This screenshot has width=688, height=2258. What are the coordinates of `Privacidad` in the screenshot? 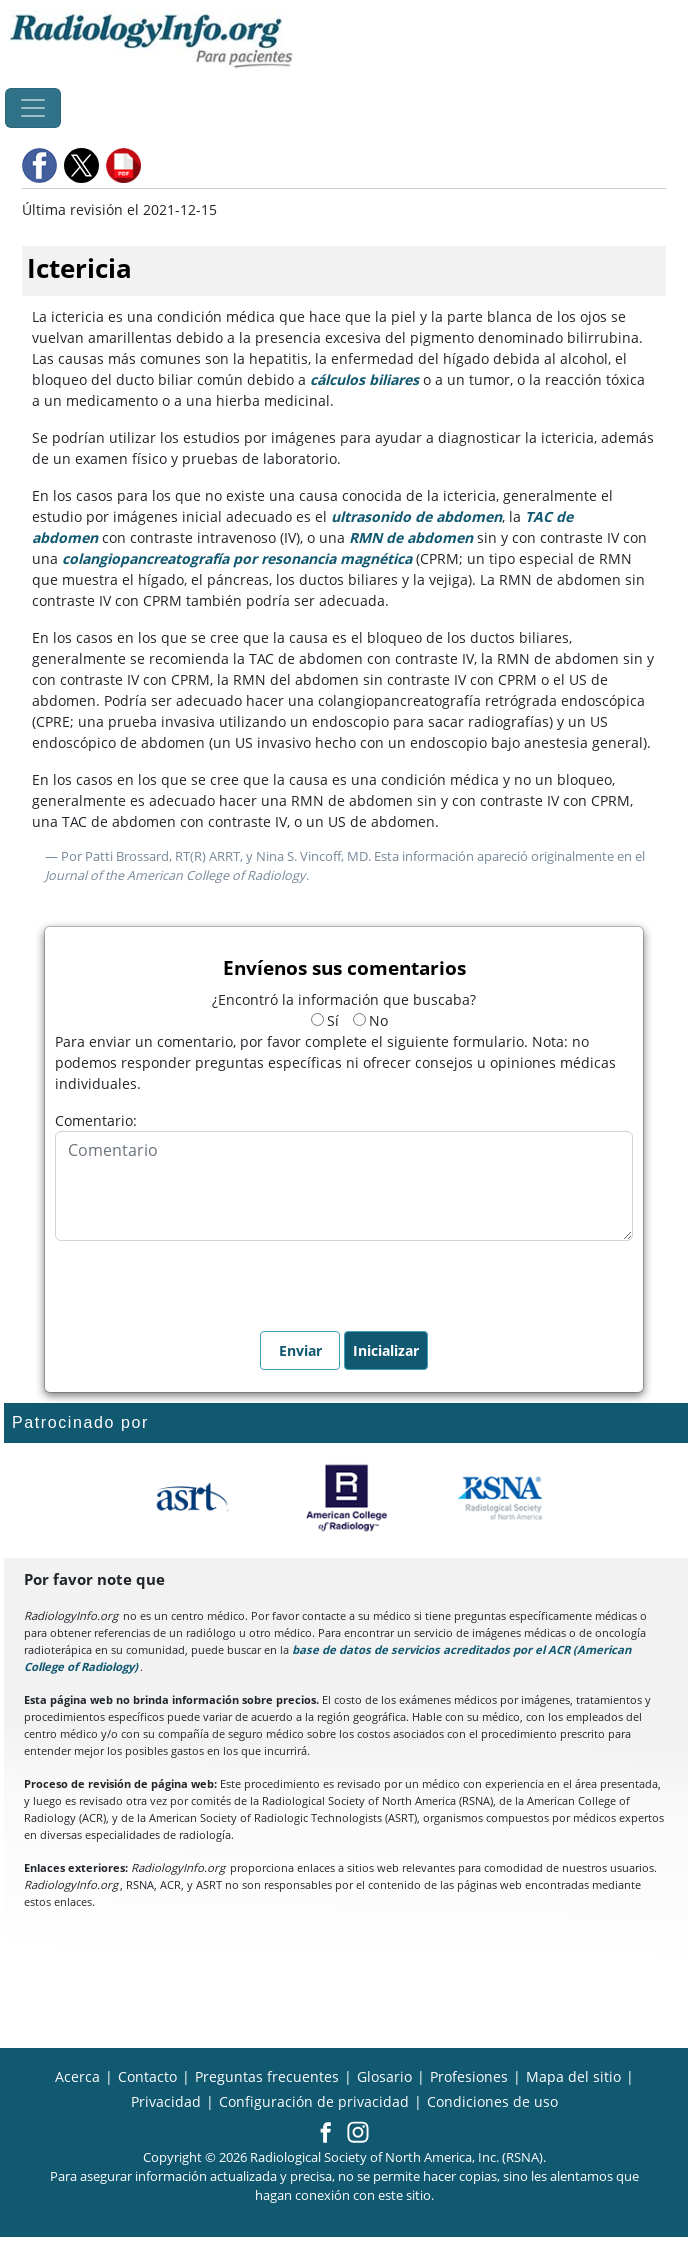 It's located at (166, 2101).